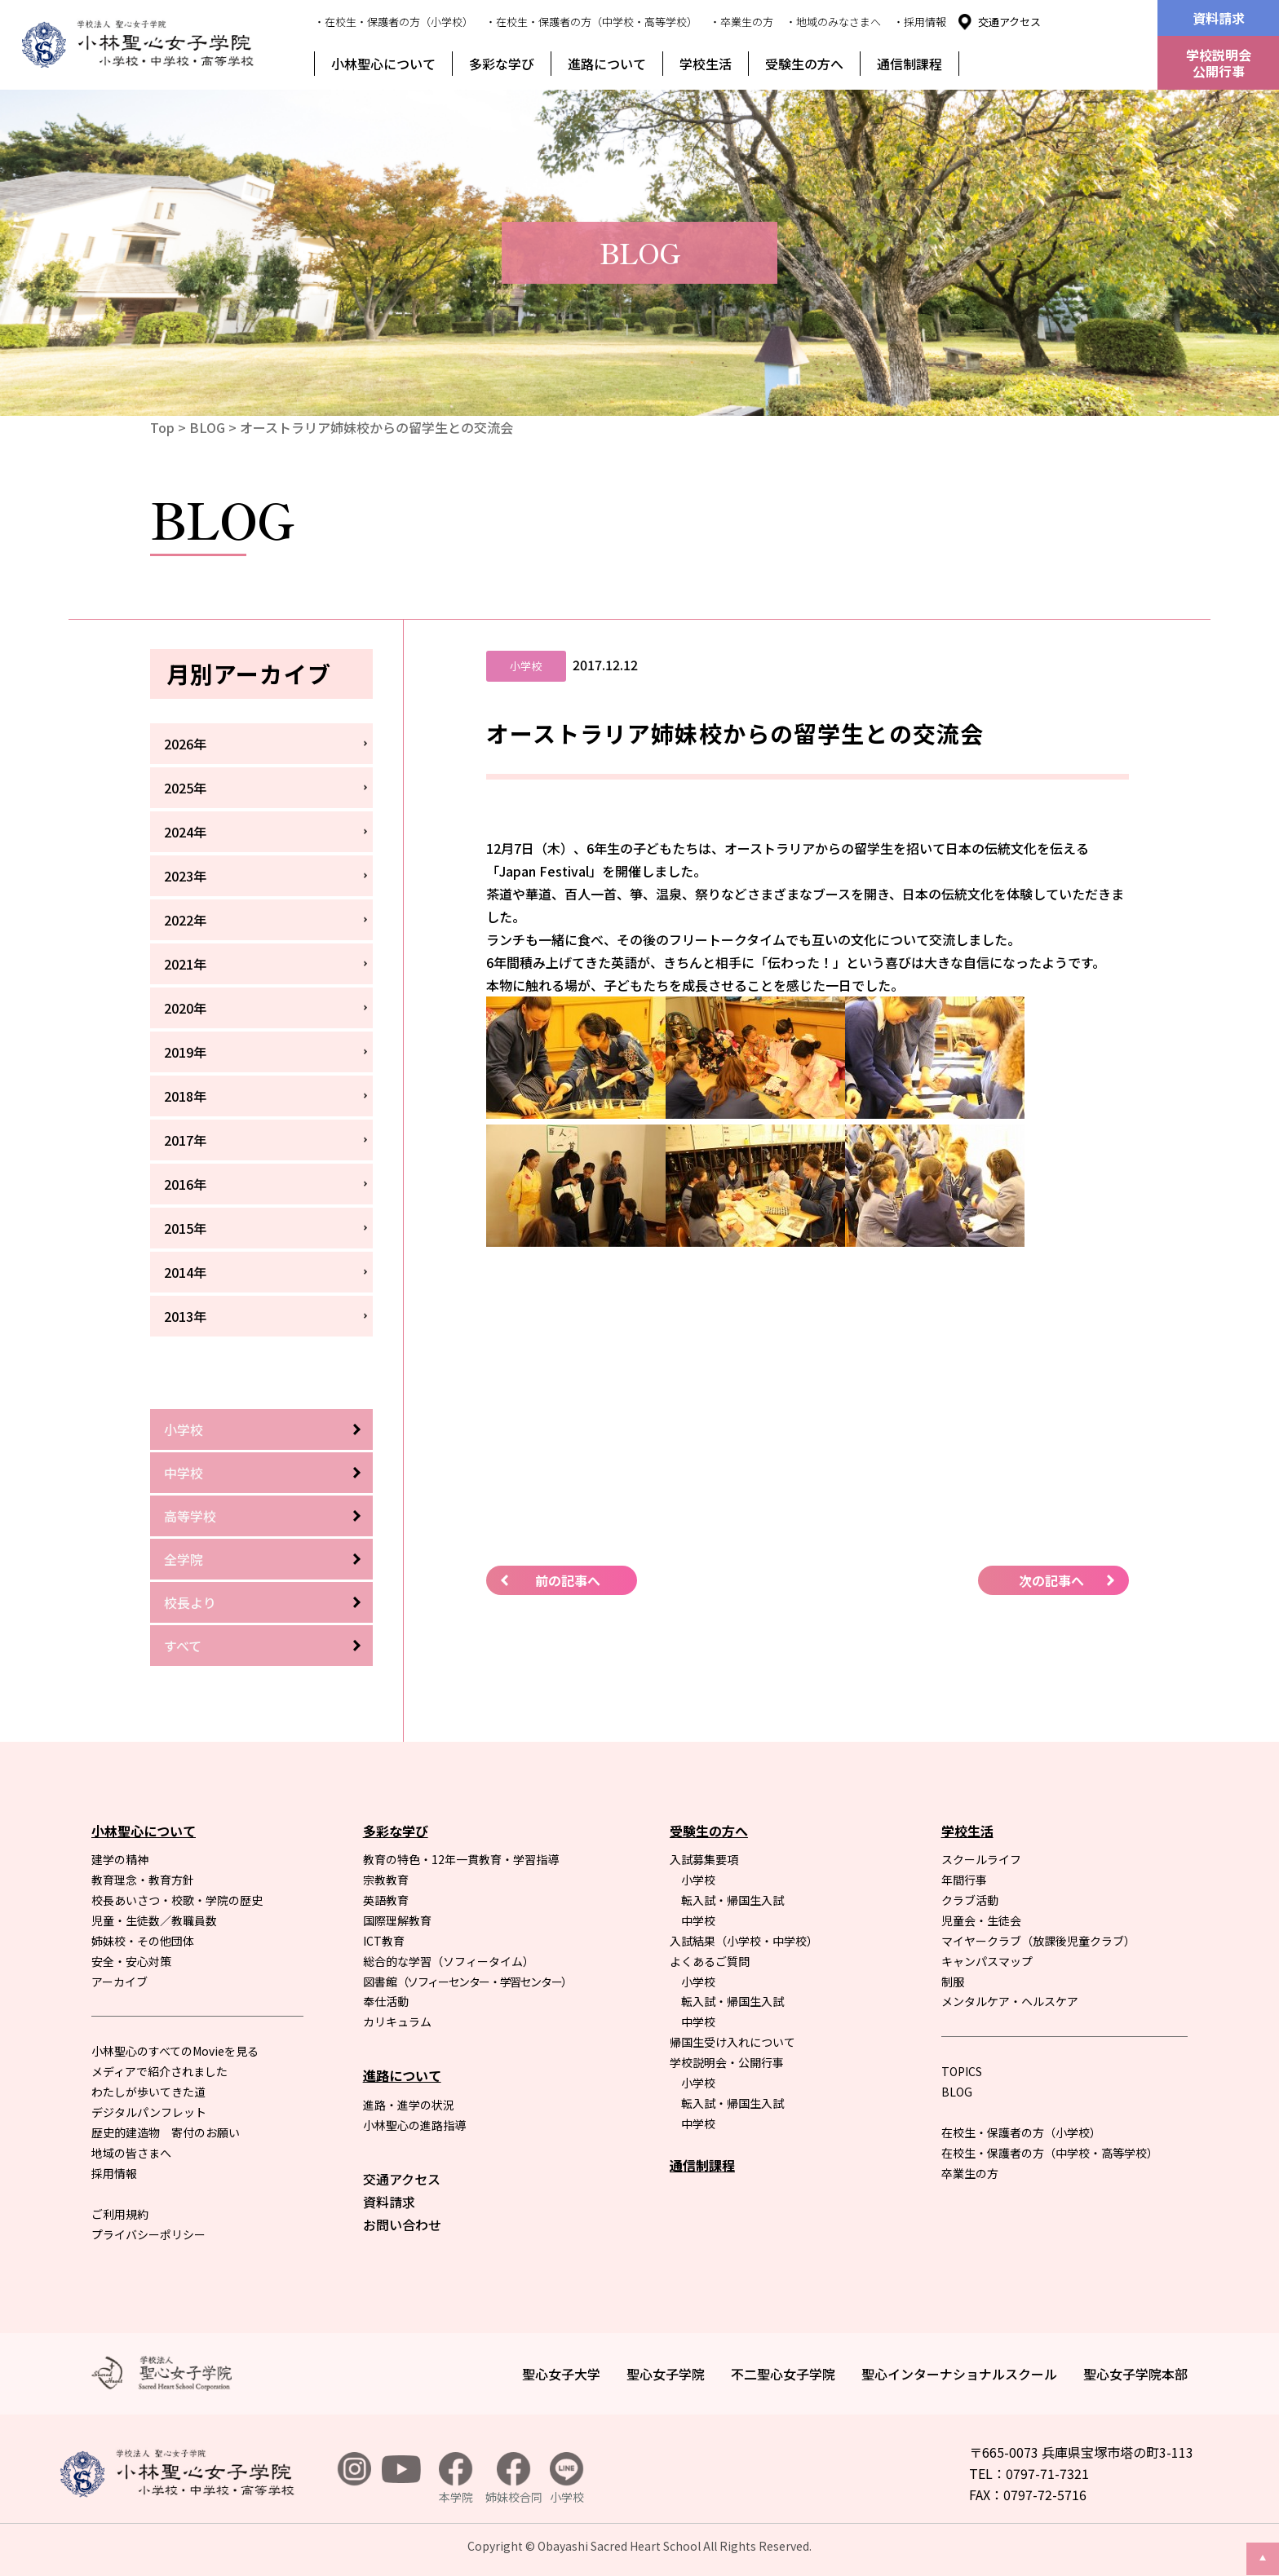 Image resolution: width=1279 pixels, height=2576 pixels. Describe the element at coordinates (183, 1472) in the screenshot. I see `中学校` at that location.